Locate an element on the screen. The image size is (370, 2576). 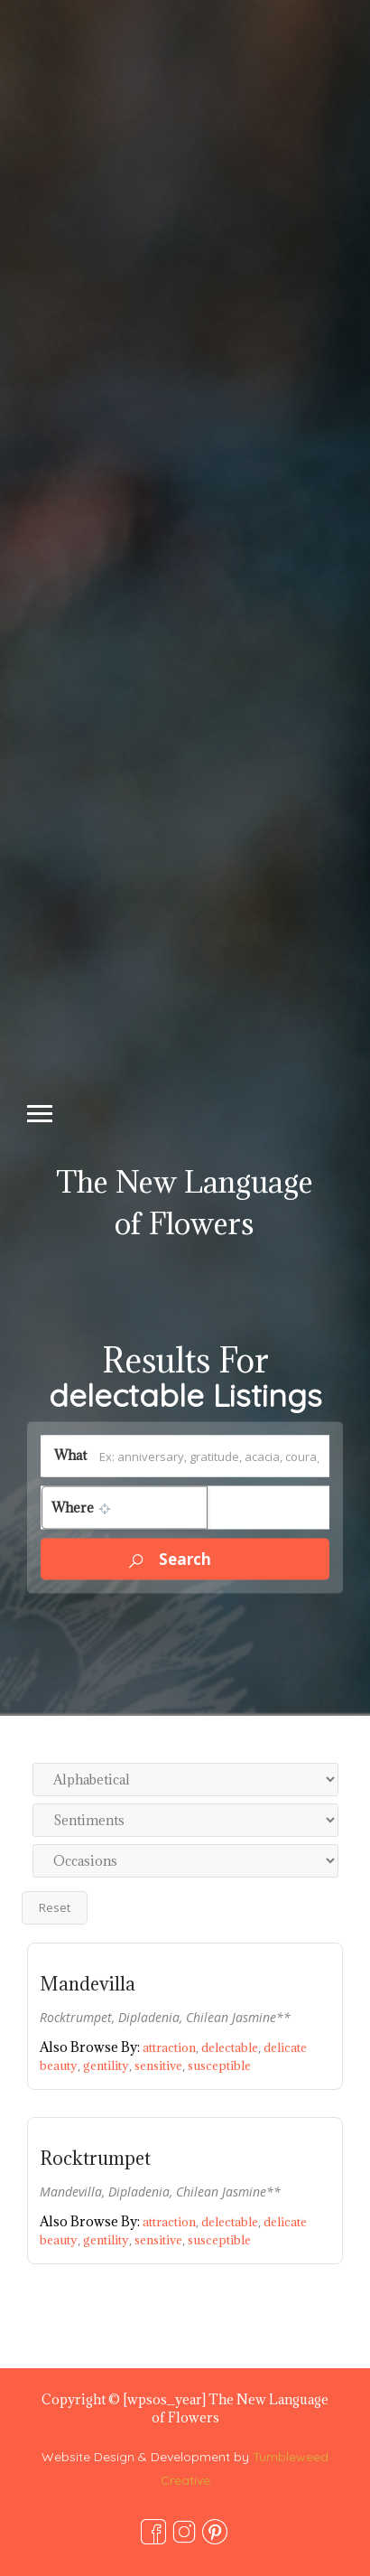
Mandevilla is located at coordinates (87, 1984).